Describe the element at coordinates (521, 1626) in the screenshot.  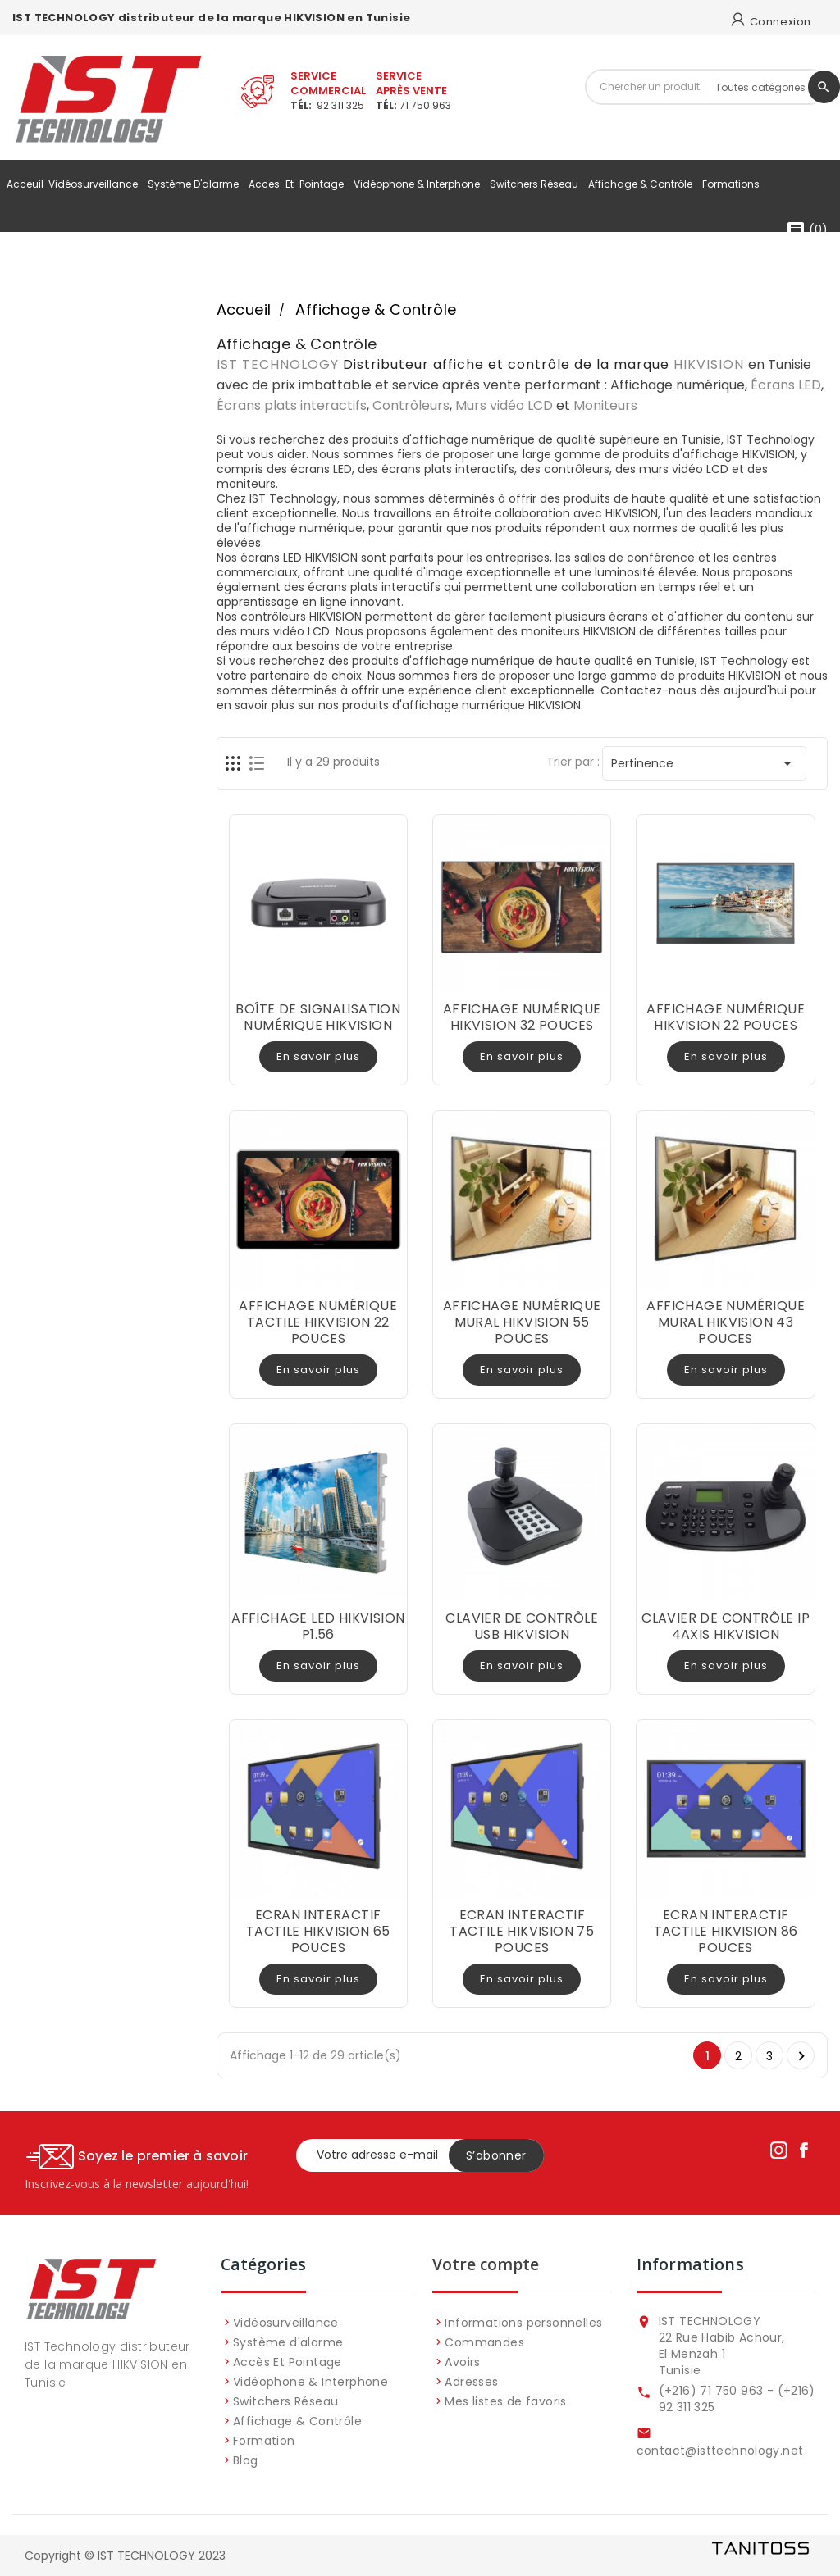
I see `CLAVIER DE CONTRÔLE USB HIKVISION` at that location.